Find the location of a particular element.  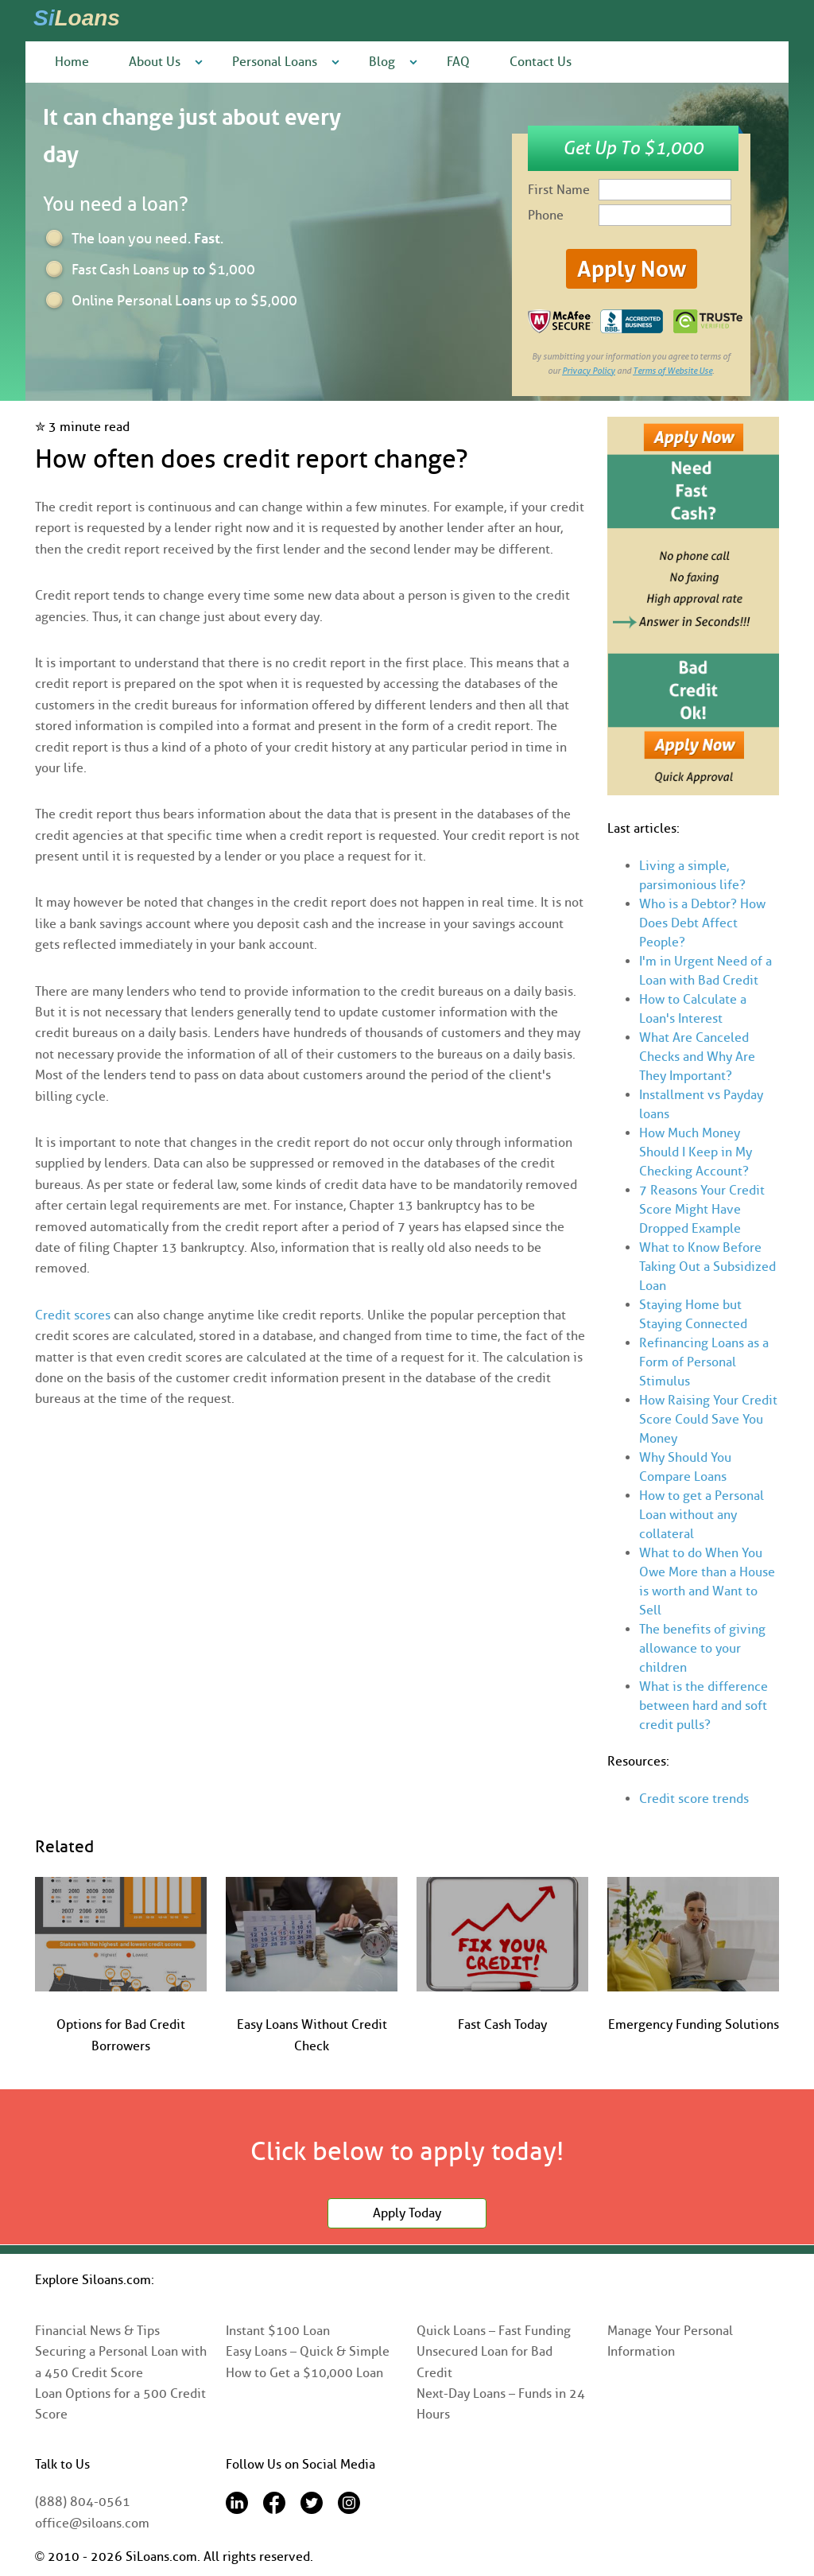

How Much Money Should I Keep in My Checking Account? is located at coordinates (695, 1152).